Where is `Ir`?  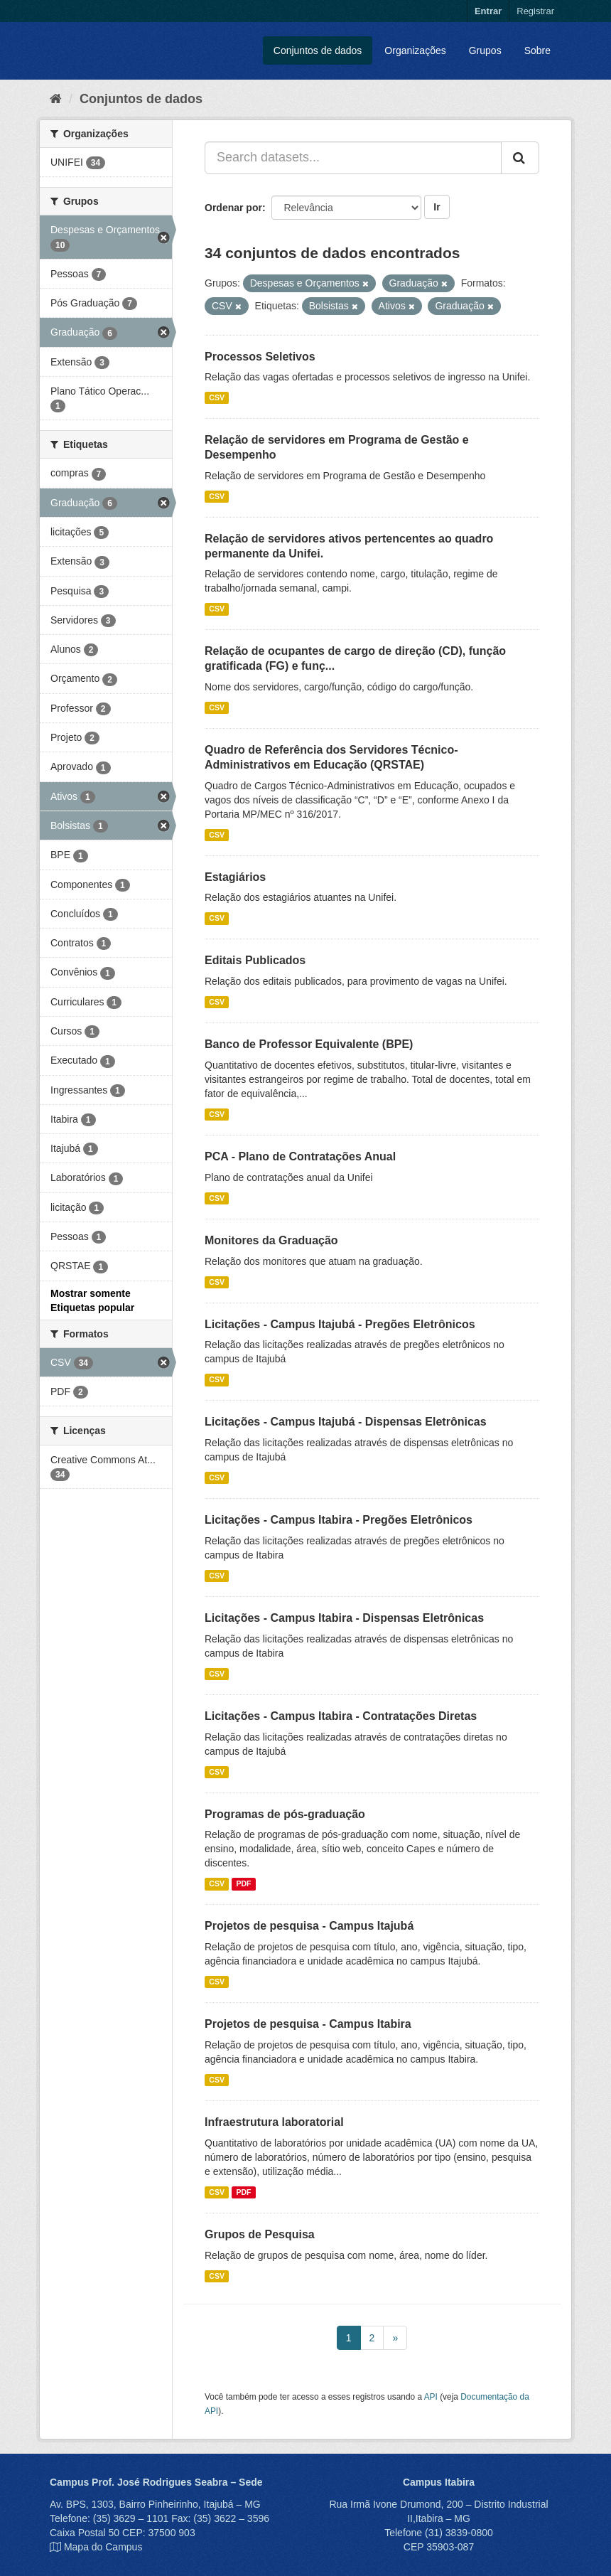
Ir is located at coordinates (436, 207).